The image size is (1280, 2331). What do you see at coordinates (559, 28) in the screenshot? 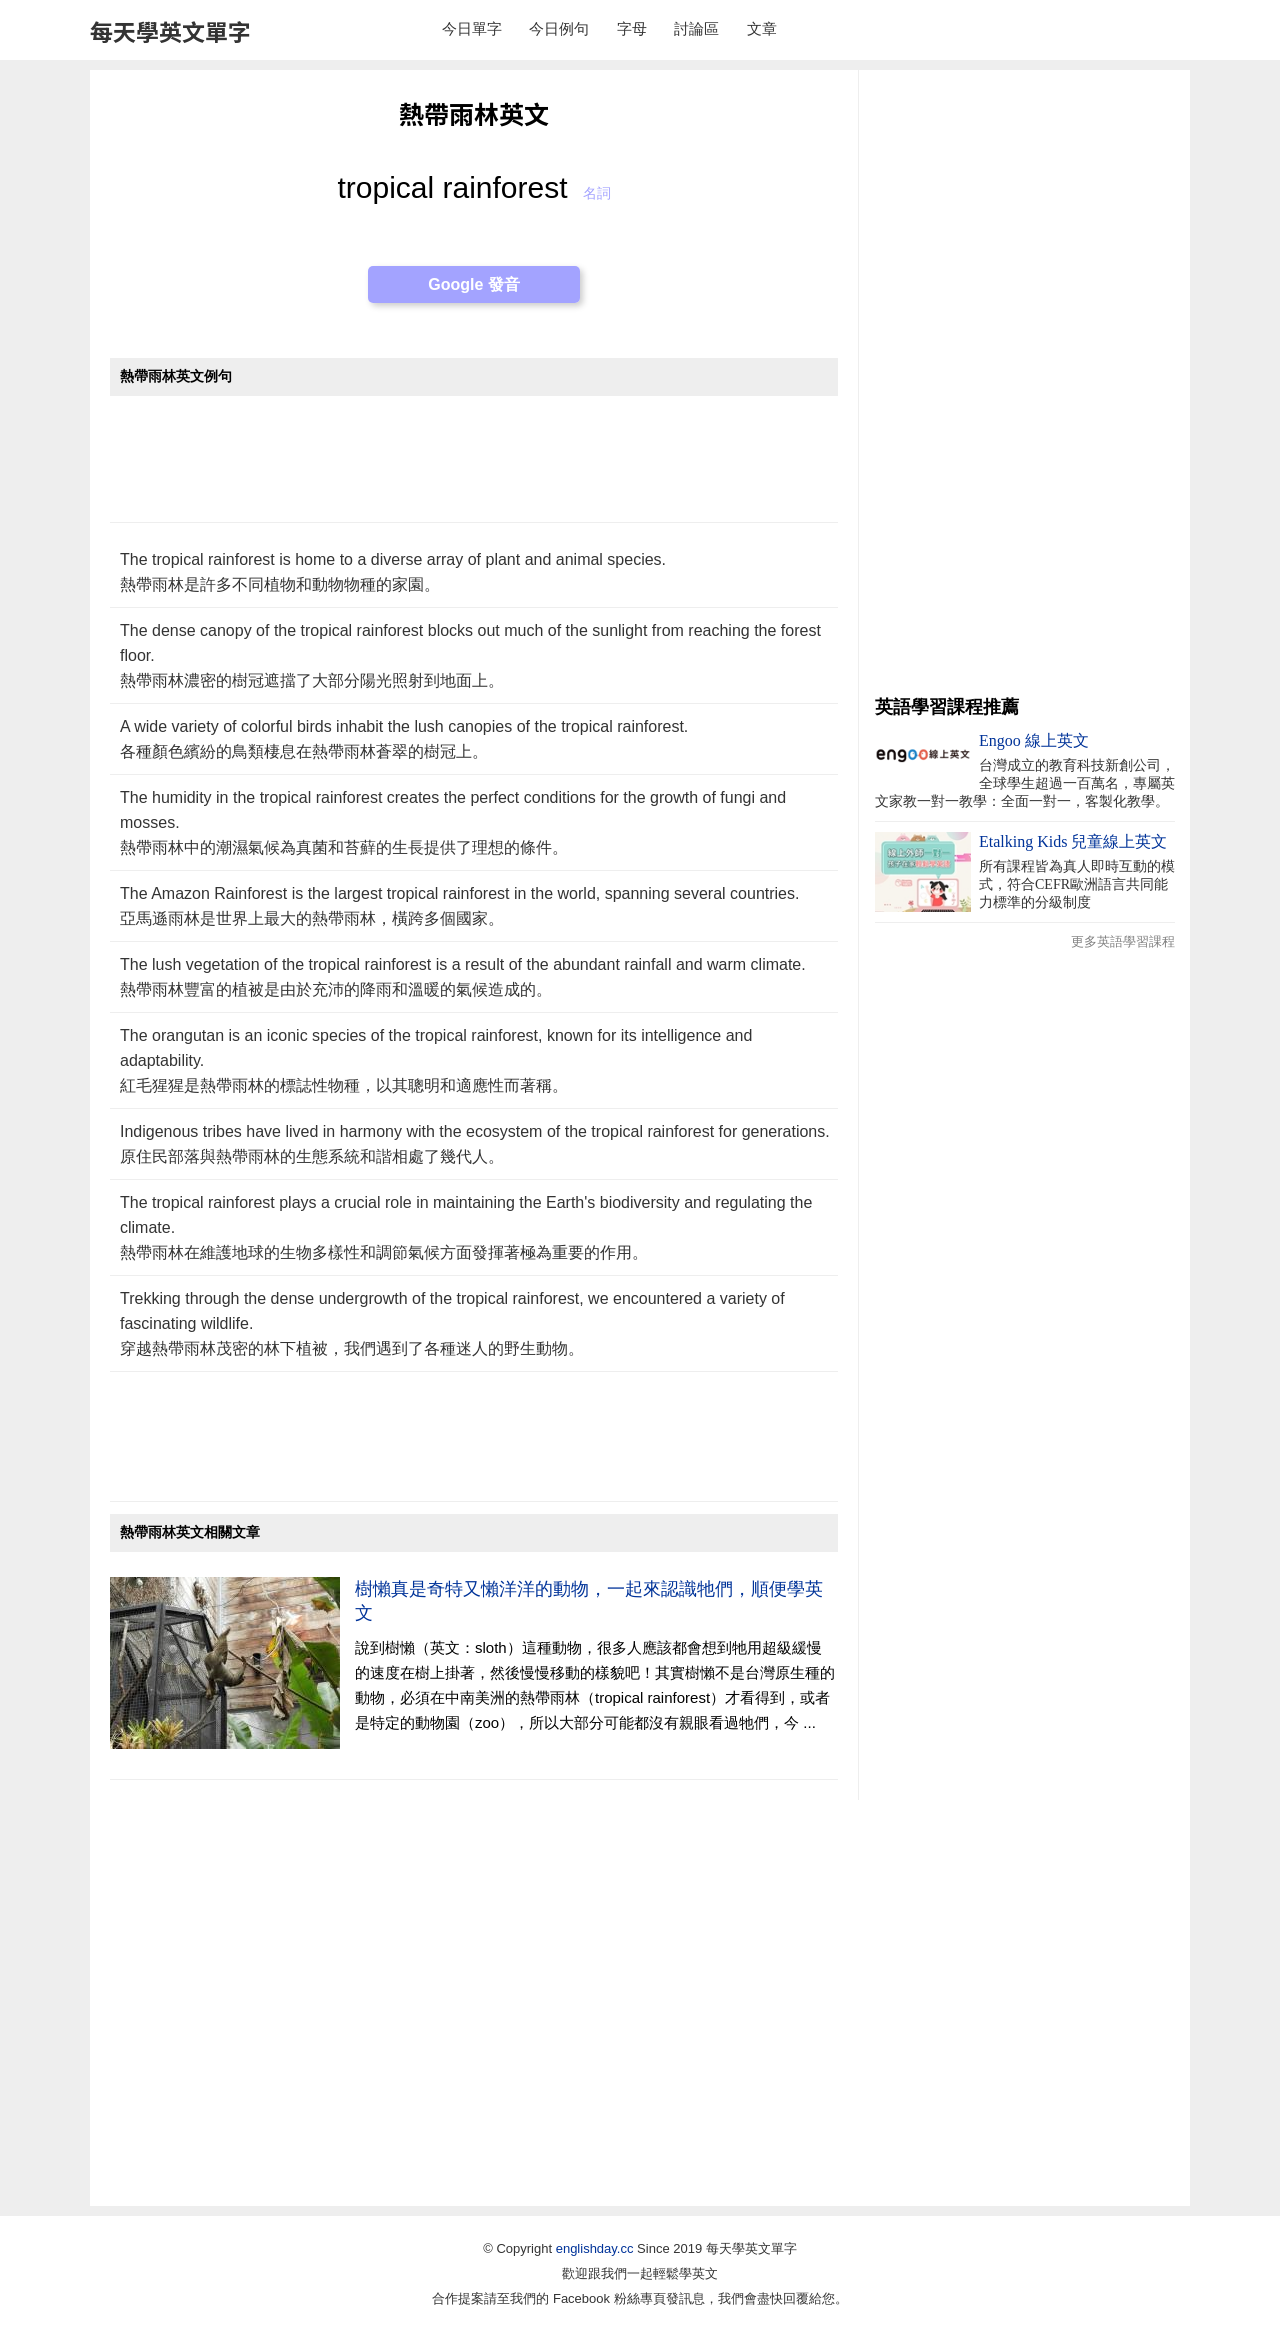
I see `今日例句` at bounding box center [559, 28].